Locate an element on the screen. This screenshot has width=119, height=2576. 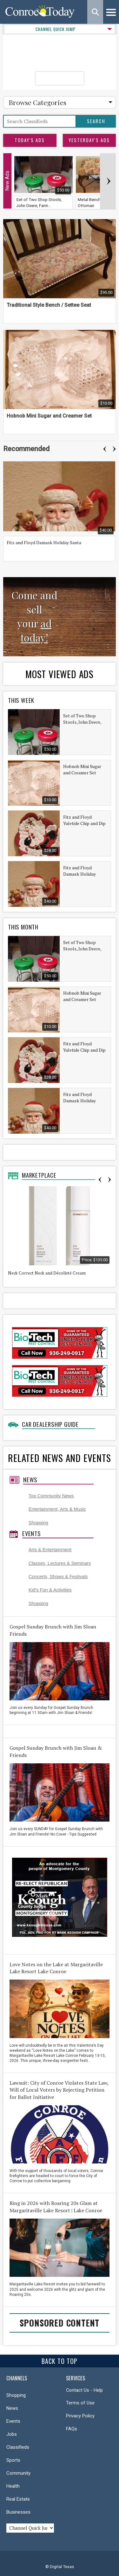
ad today! is located at coordinates (36, 631).